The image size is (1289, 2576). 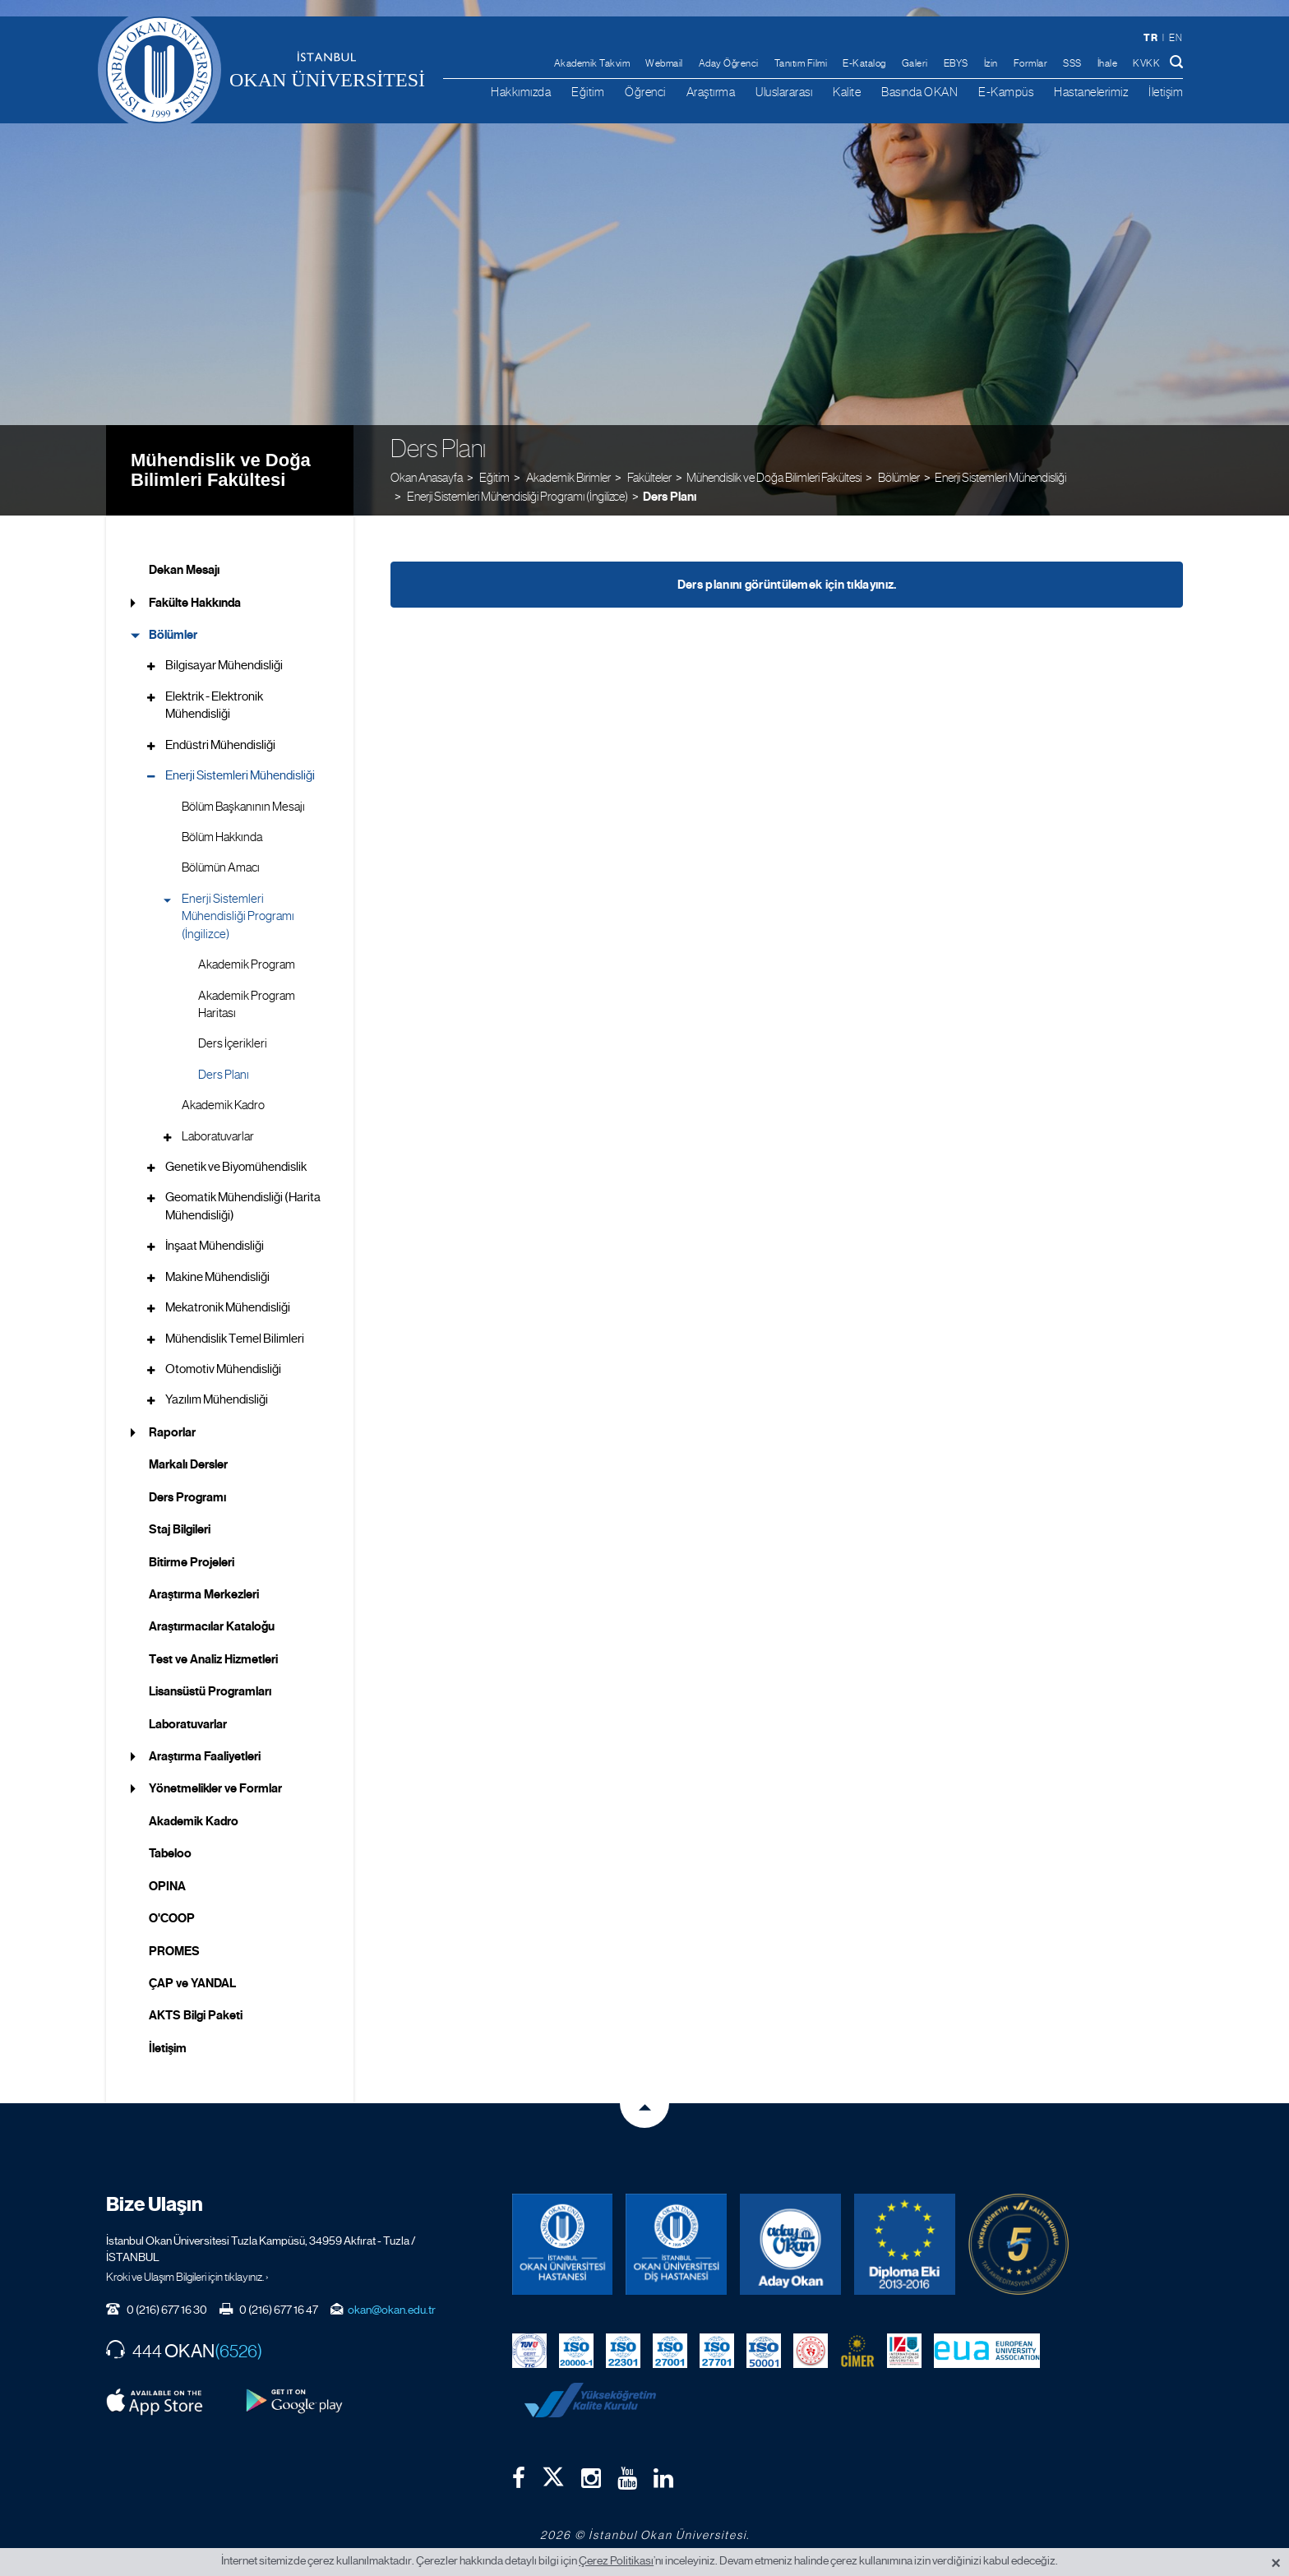 I want to click on O'COOP, so click(x=172, y=1918).